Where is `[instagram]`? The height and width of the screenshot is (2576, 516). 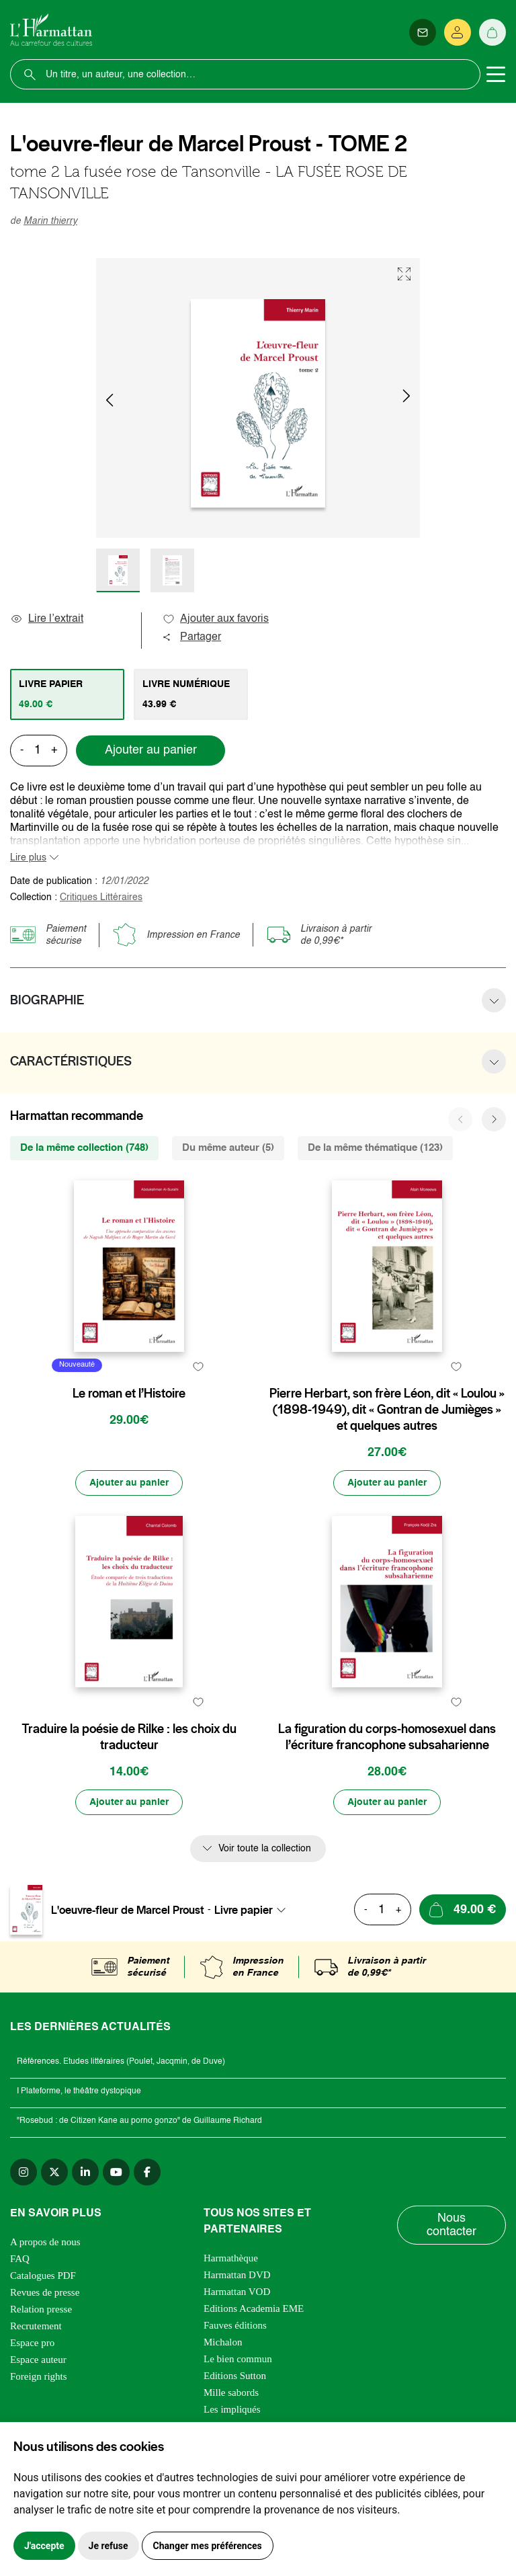 [instagram] is located at coordinates (23, 2172).